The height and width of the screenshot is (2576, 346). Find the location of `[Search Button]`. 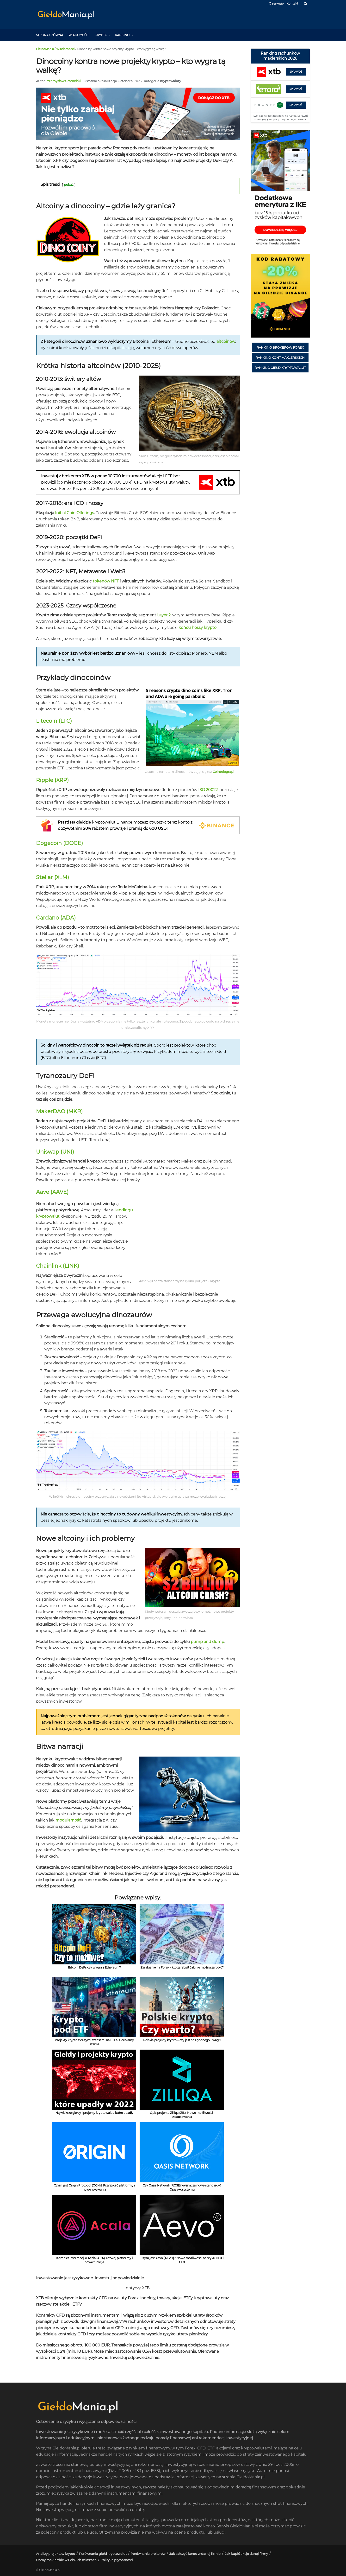

[Search Button] is located at coordinates (305, 3).